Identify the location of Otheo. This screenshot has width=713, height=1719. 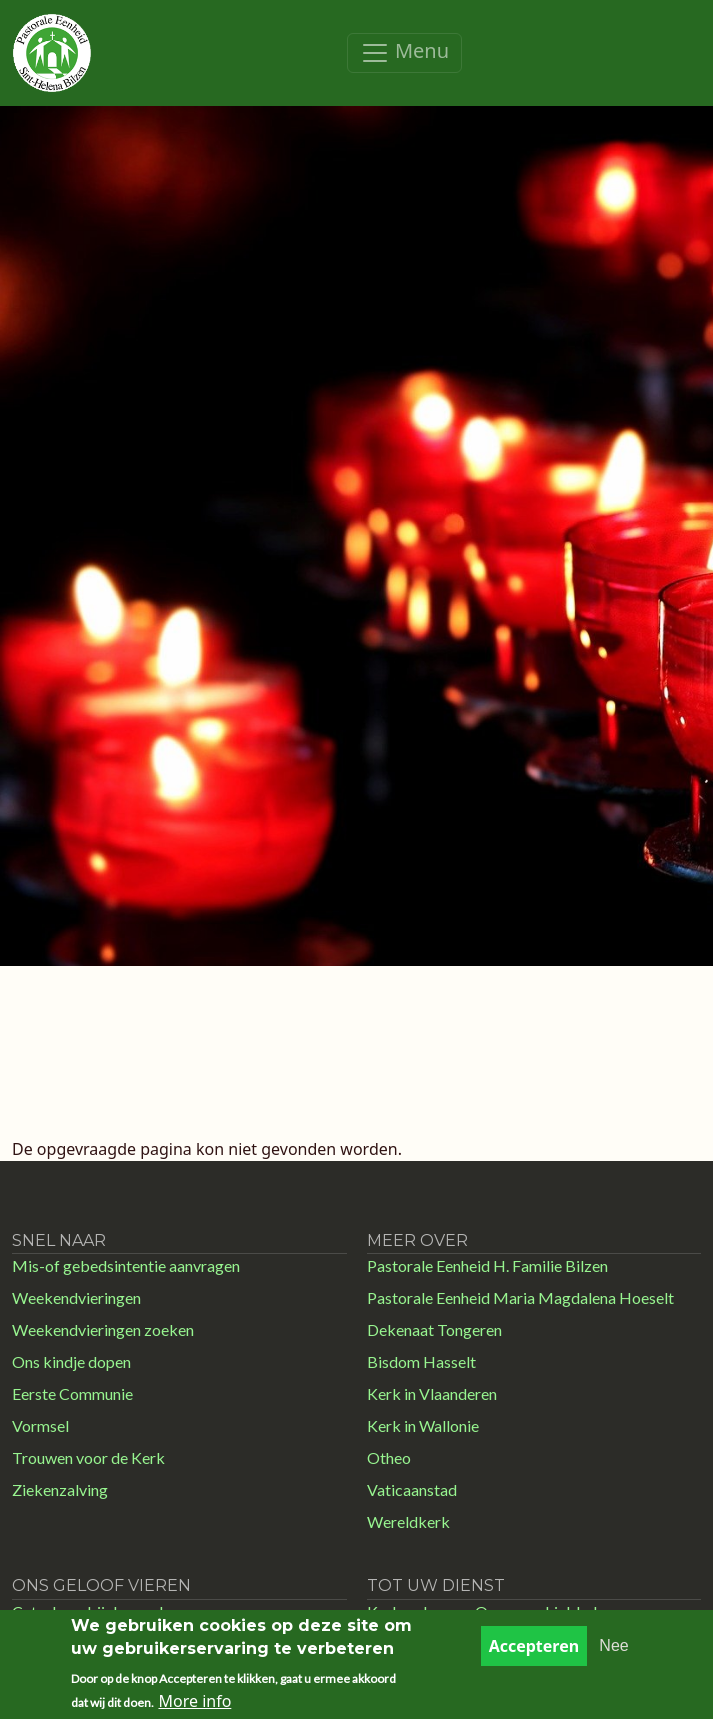
(389, 1457).